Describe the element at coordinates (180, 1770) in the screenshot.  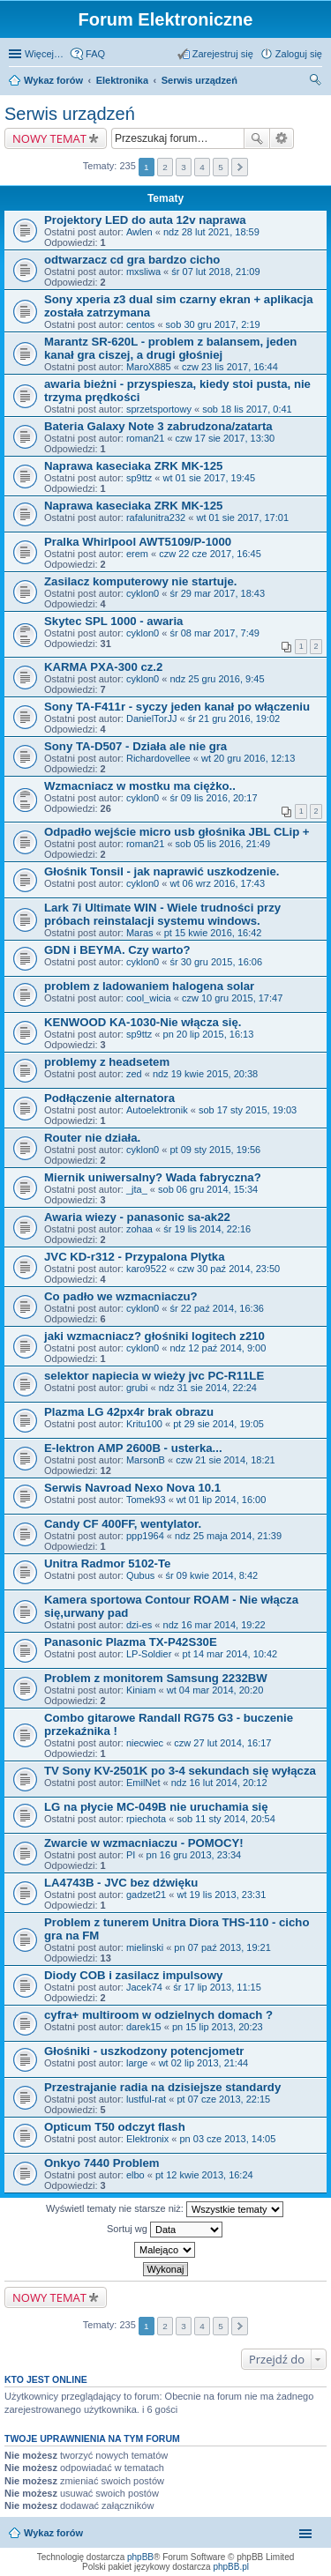
I see `TV Sony KV-2501K po 3-4 sekundach się wyłącza` at that location.